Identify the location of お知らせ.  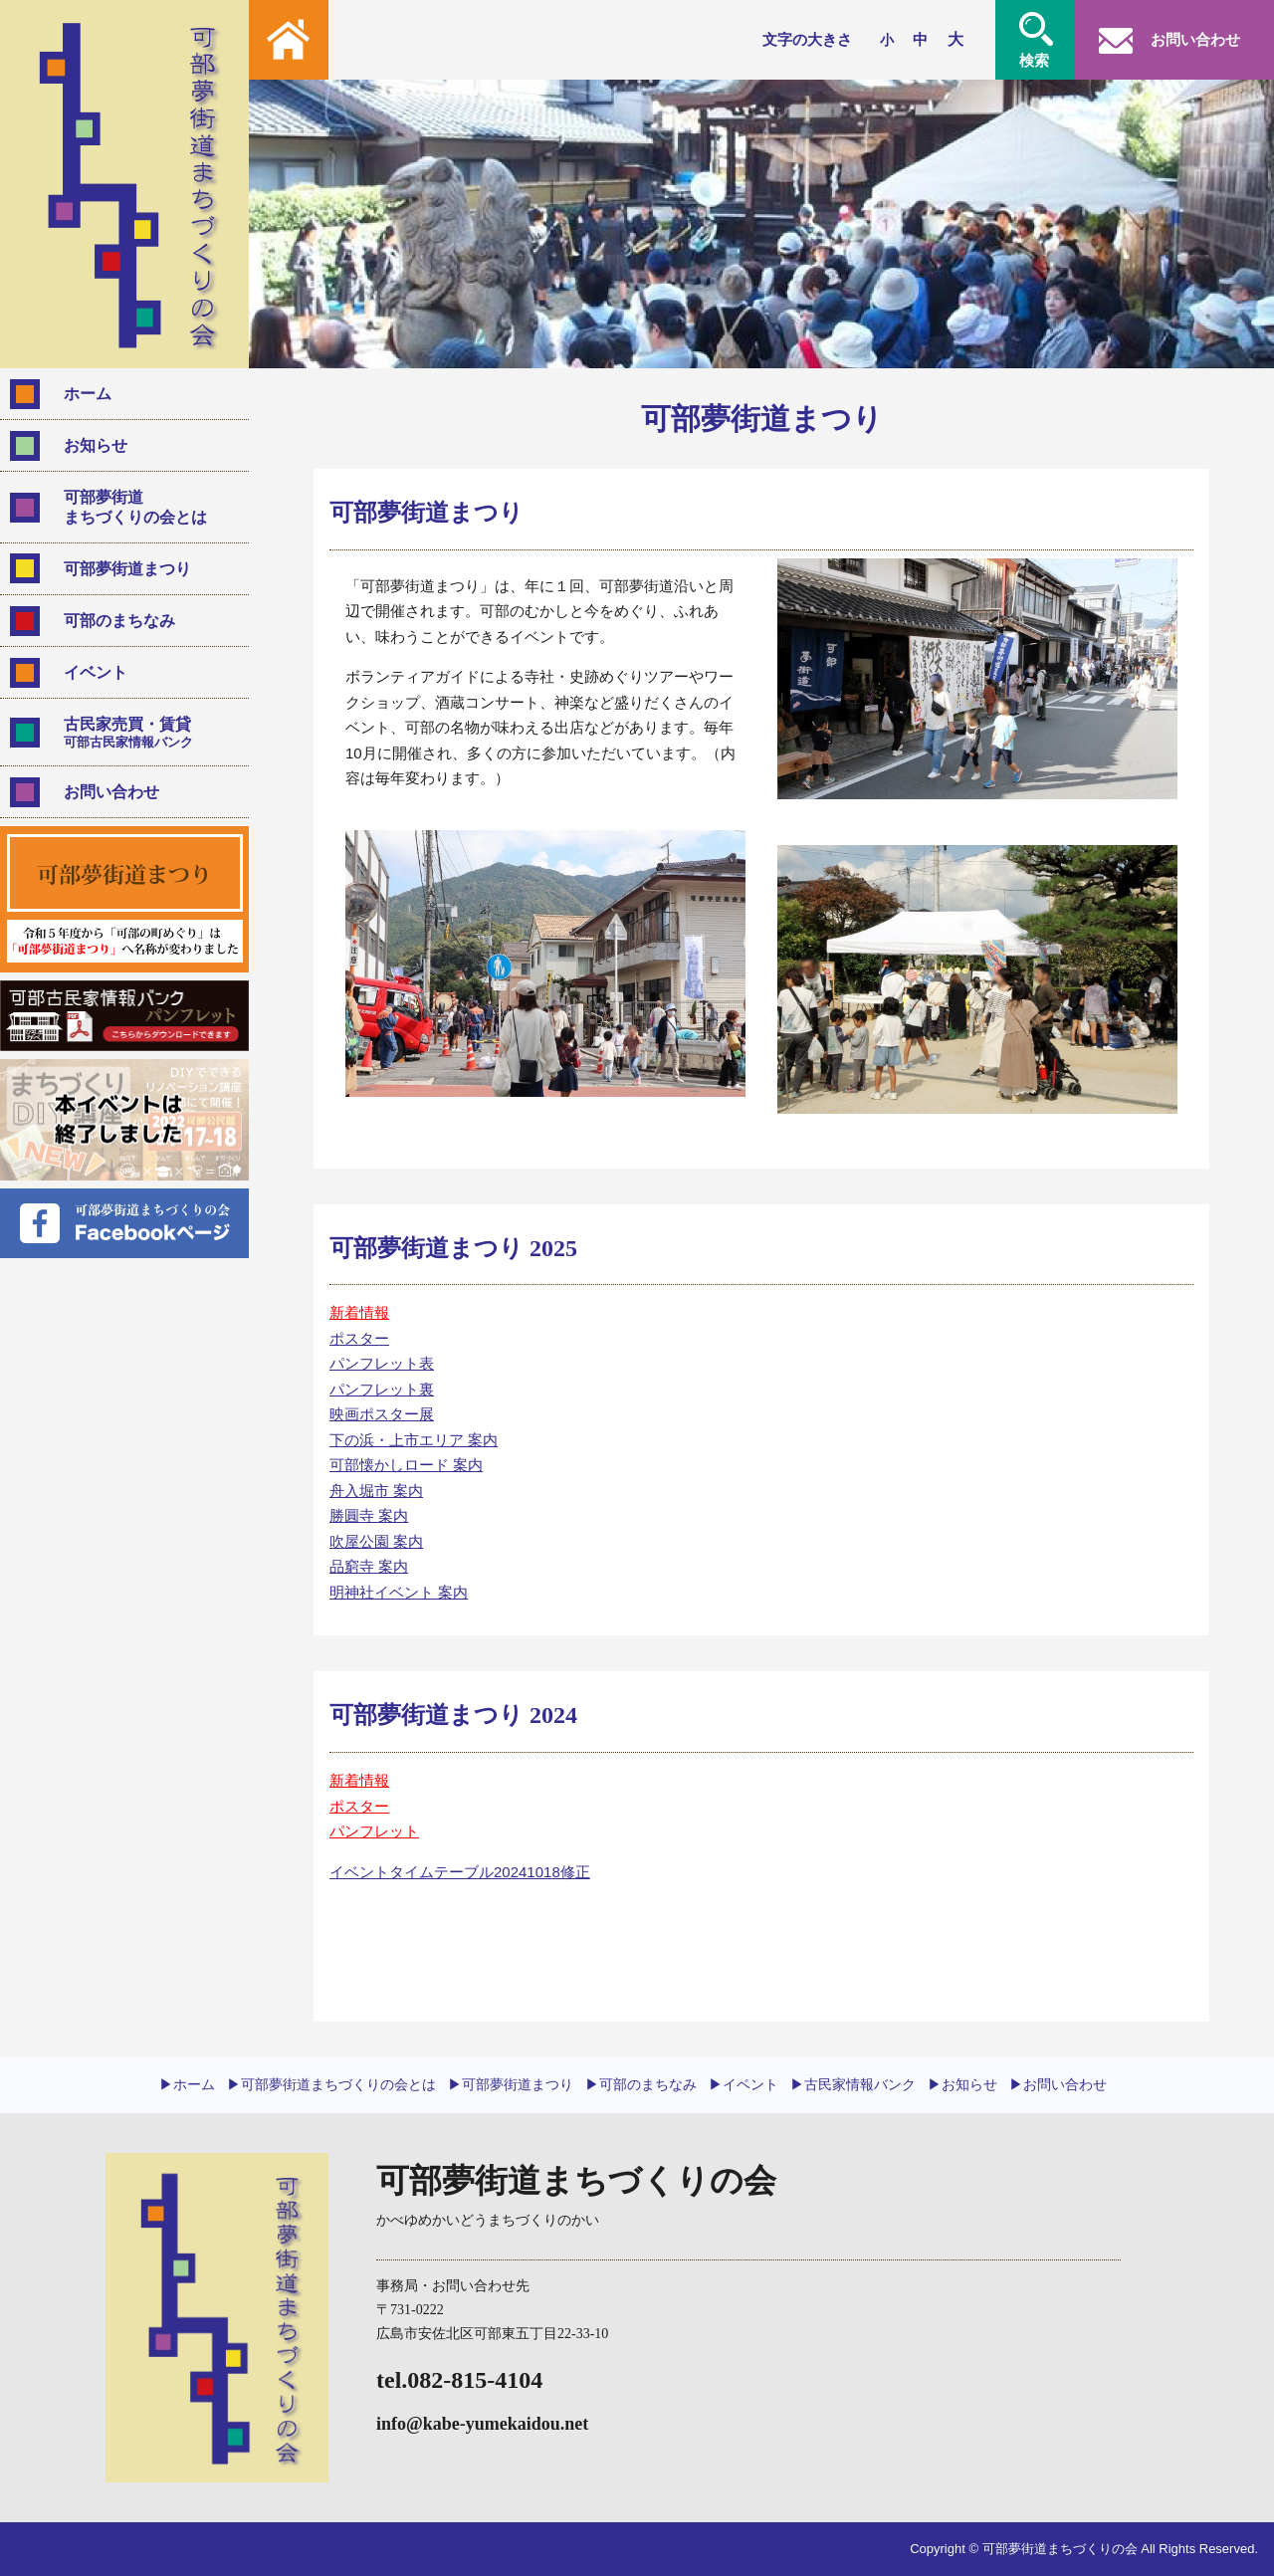
(95, 445).